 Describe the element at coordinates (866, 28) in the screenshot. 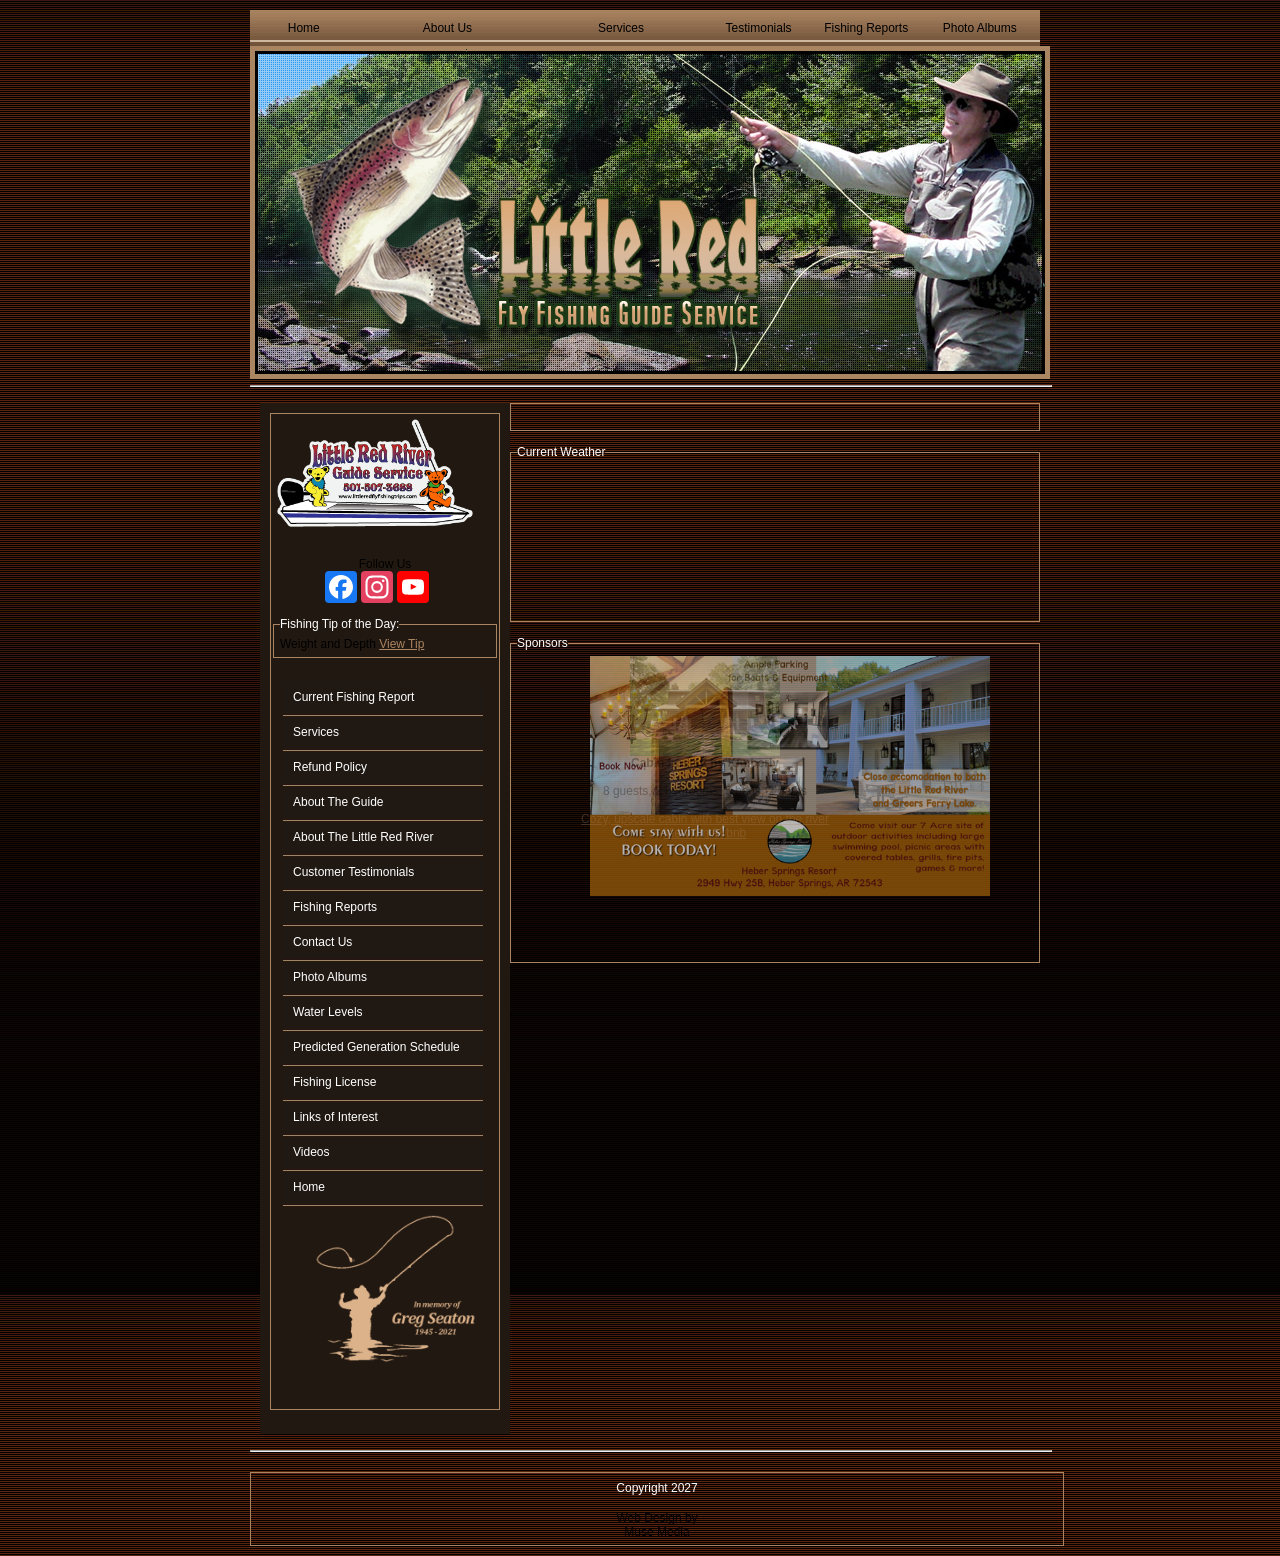

I see `Fishing Reports` at that location.